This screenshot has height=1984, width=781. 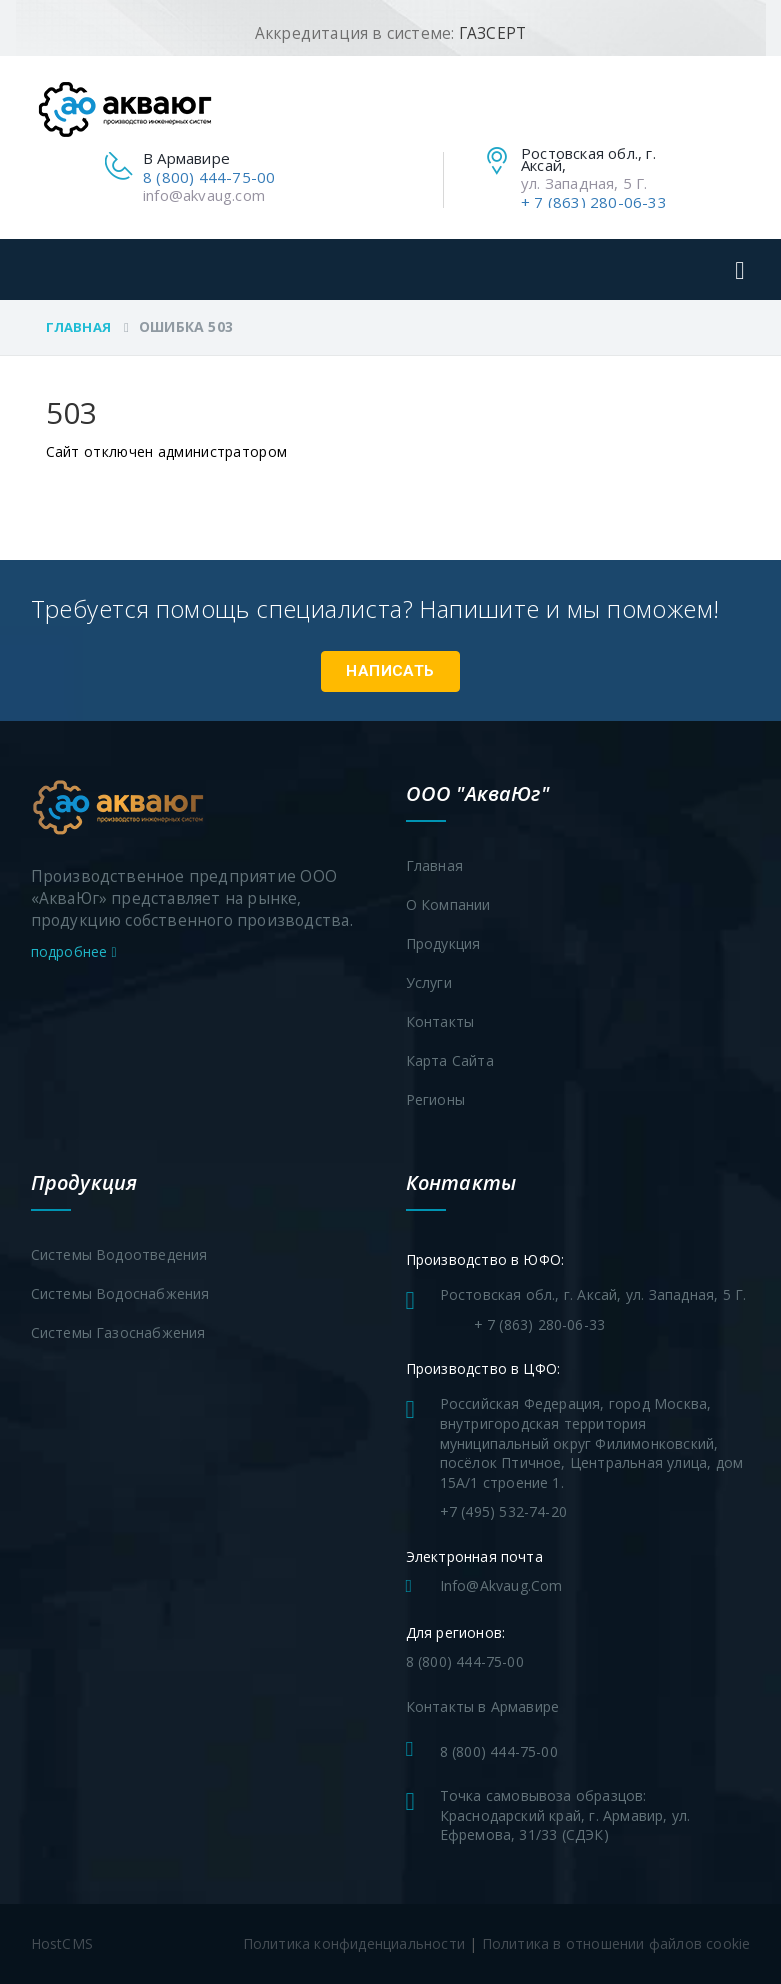 What do you see at coordinates (78, 327) in the screenshot?
I see `Главная` at bounding box center [78, 327].